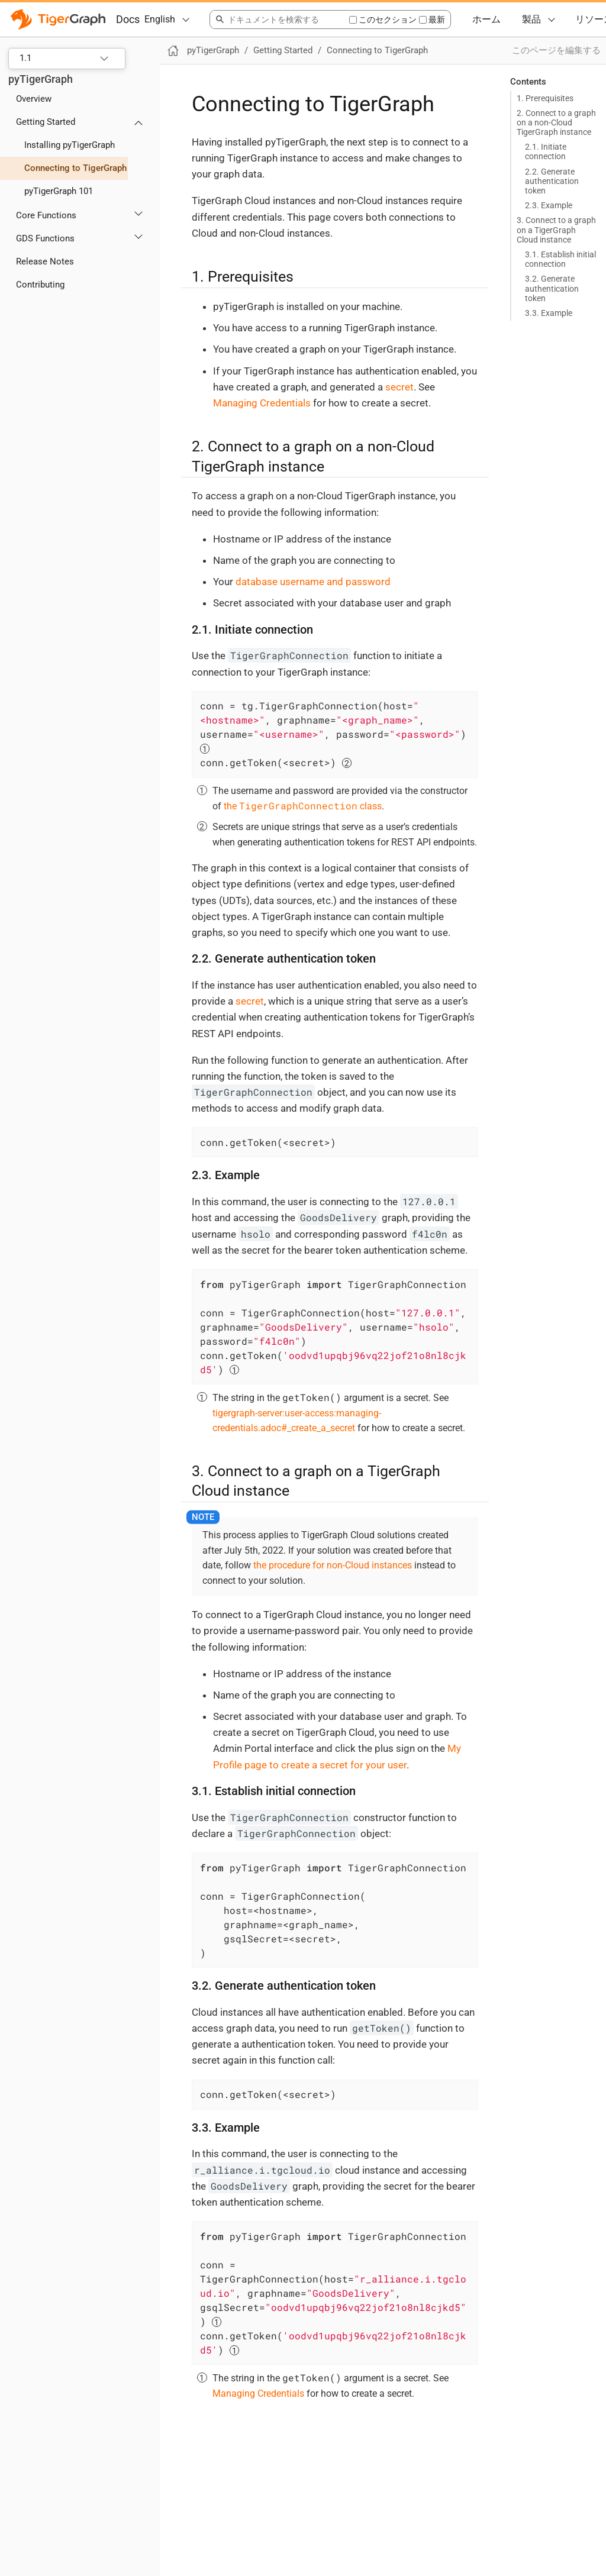 Image resolution: width=606 pixels, height=2576 pixels. What do you see at coordinates (486, 19) in the screenshot?
I see `ホーム` at bounding box center [486, 19].